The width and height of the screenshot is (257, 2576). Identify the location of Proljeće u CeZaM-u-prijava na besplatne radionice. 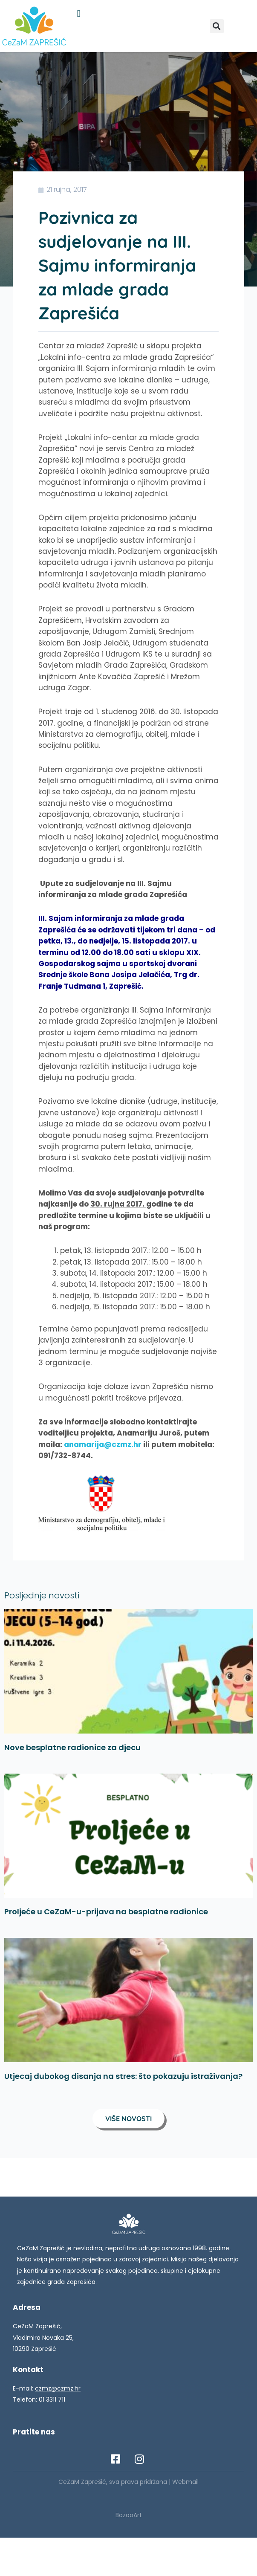
(106, 1911).